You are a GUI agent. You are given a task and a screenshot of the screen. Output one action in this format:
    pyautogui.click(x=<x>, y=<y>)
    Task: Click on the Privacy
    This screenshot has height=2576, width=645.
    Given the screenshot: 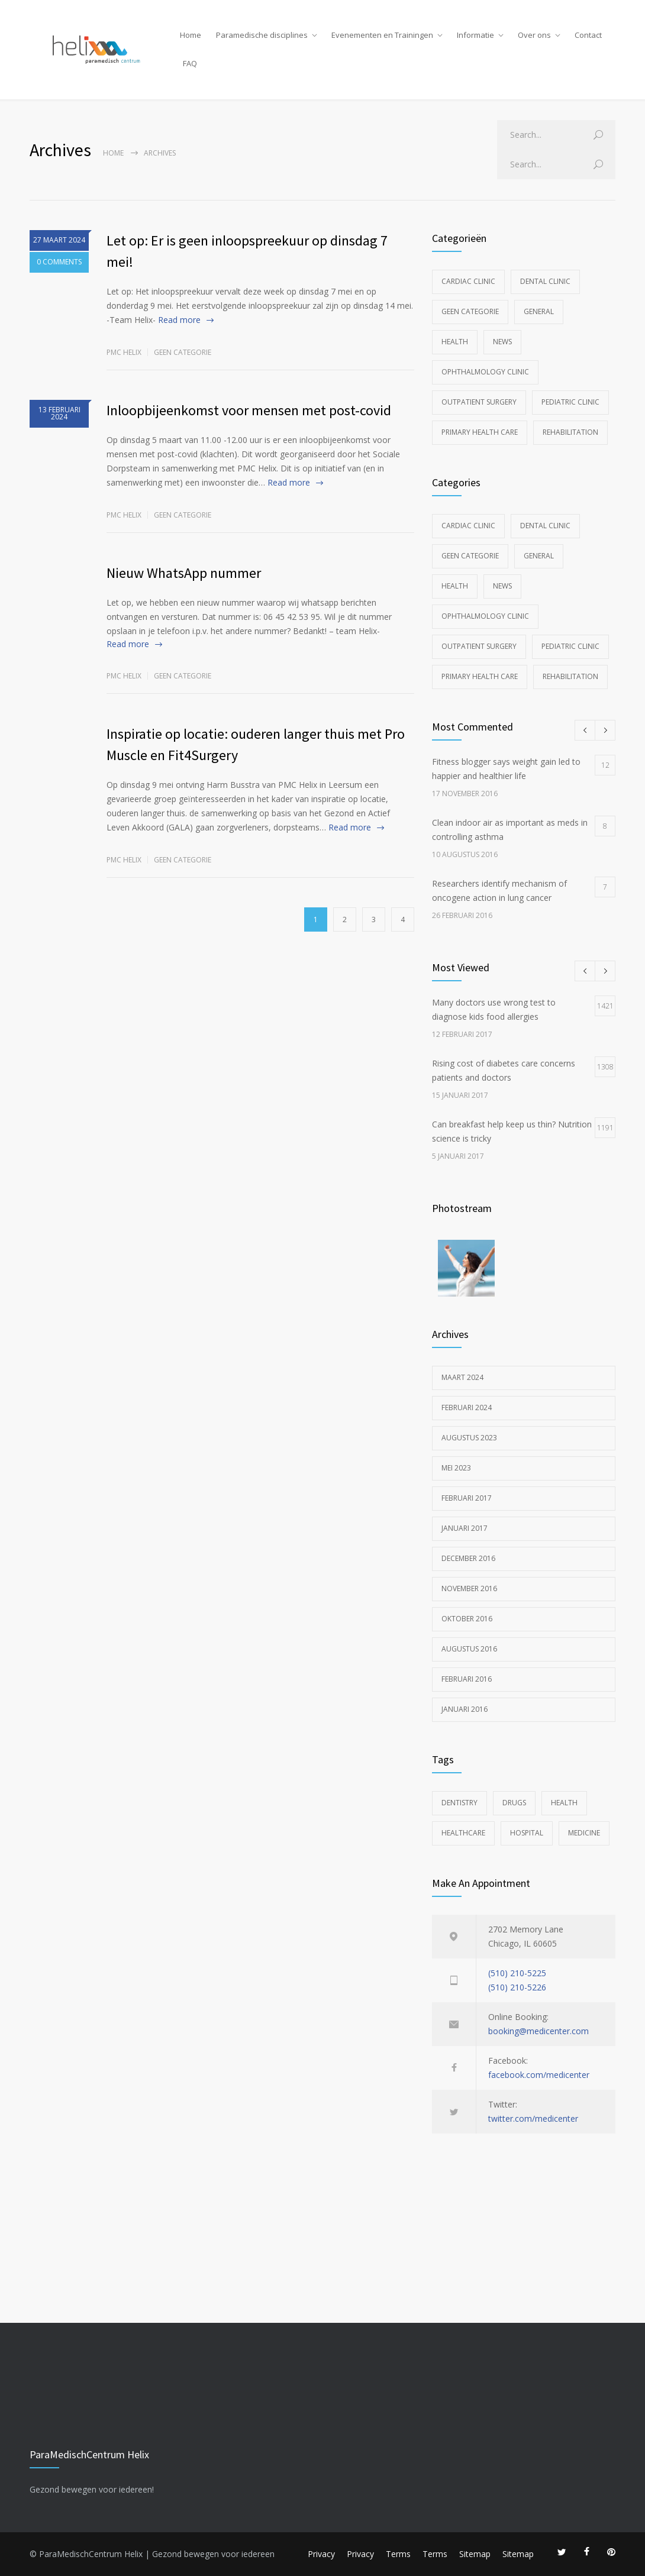 What is the action you would take?
    pyautogui.click(x=321, y=2553)
    